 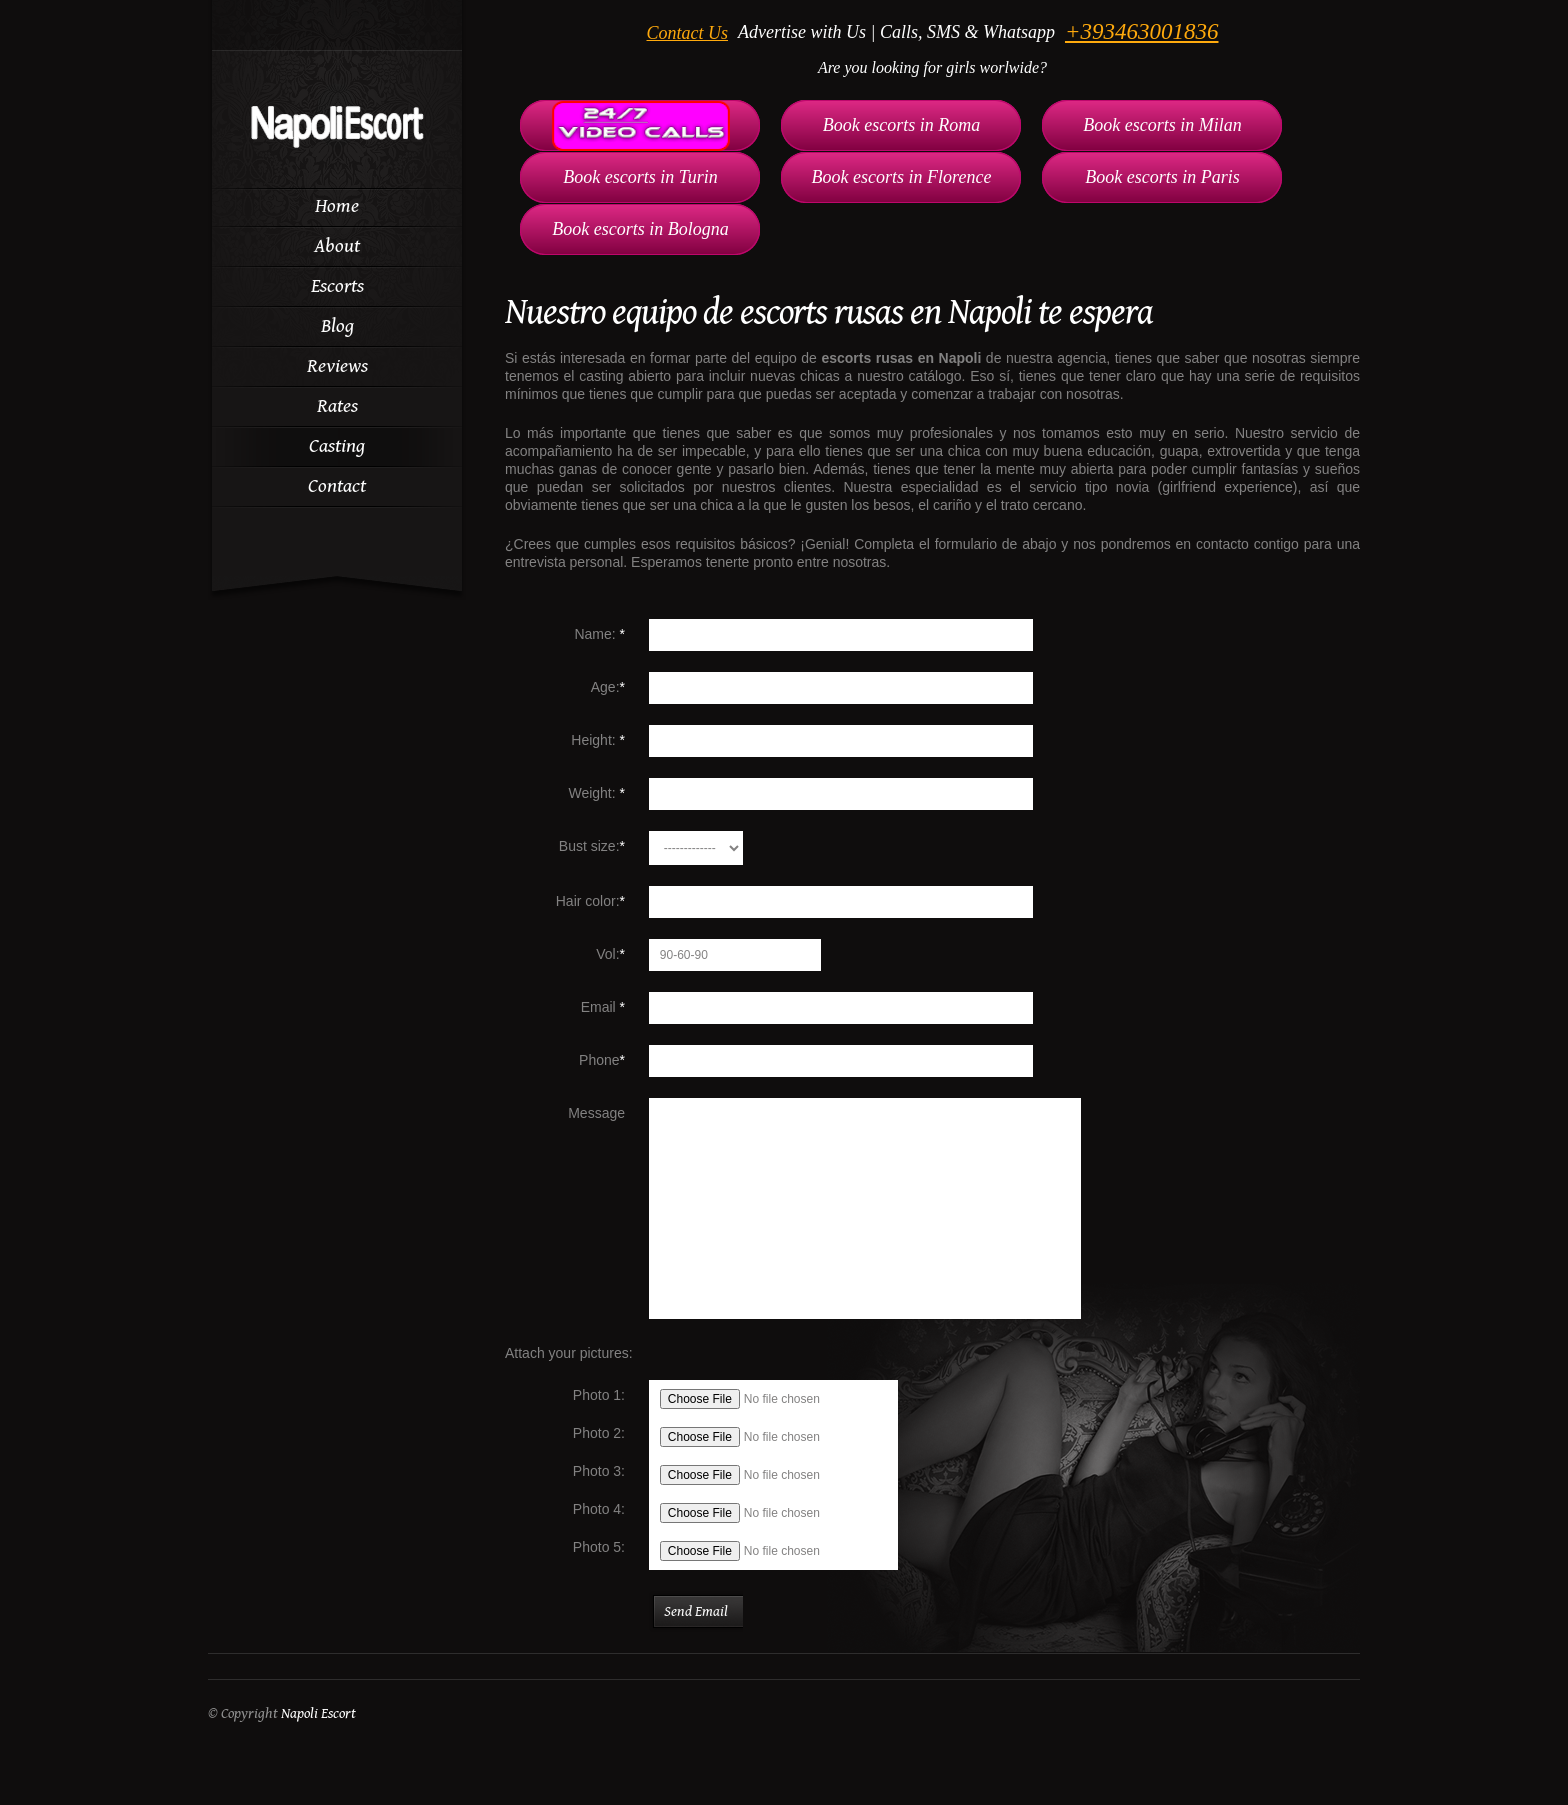 What do you see at coordinates (596, 1113) in the screenshot?
I see `Message` at bounding box center [596, 1113].